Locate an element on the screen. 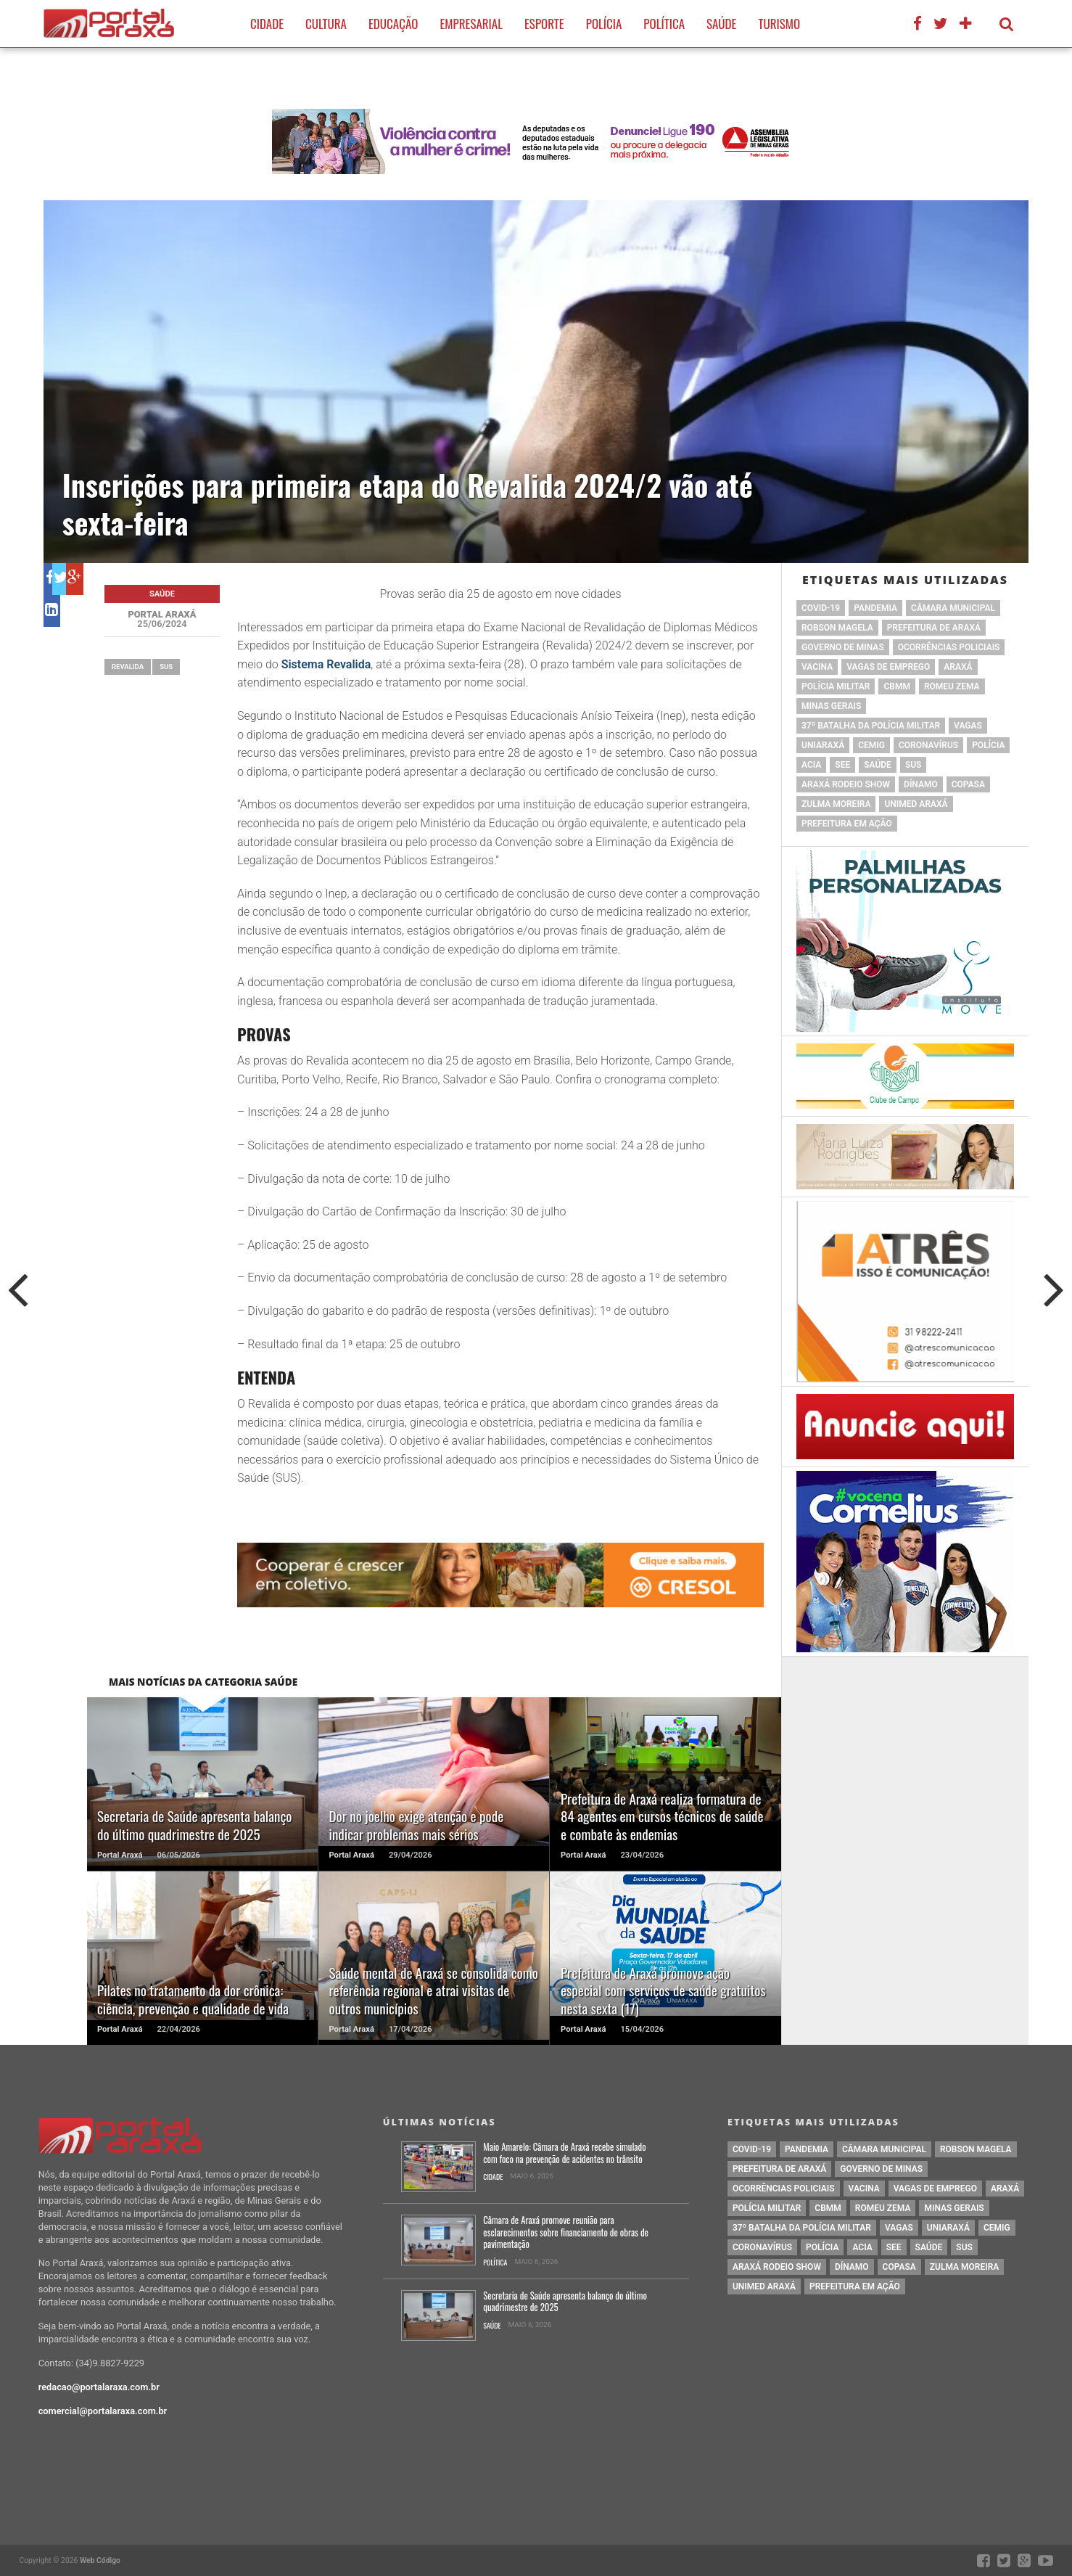  Política is located at coordinates (664, 24).